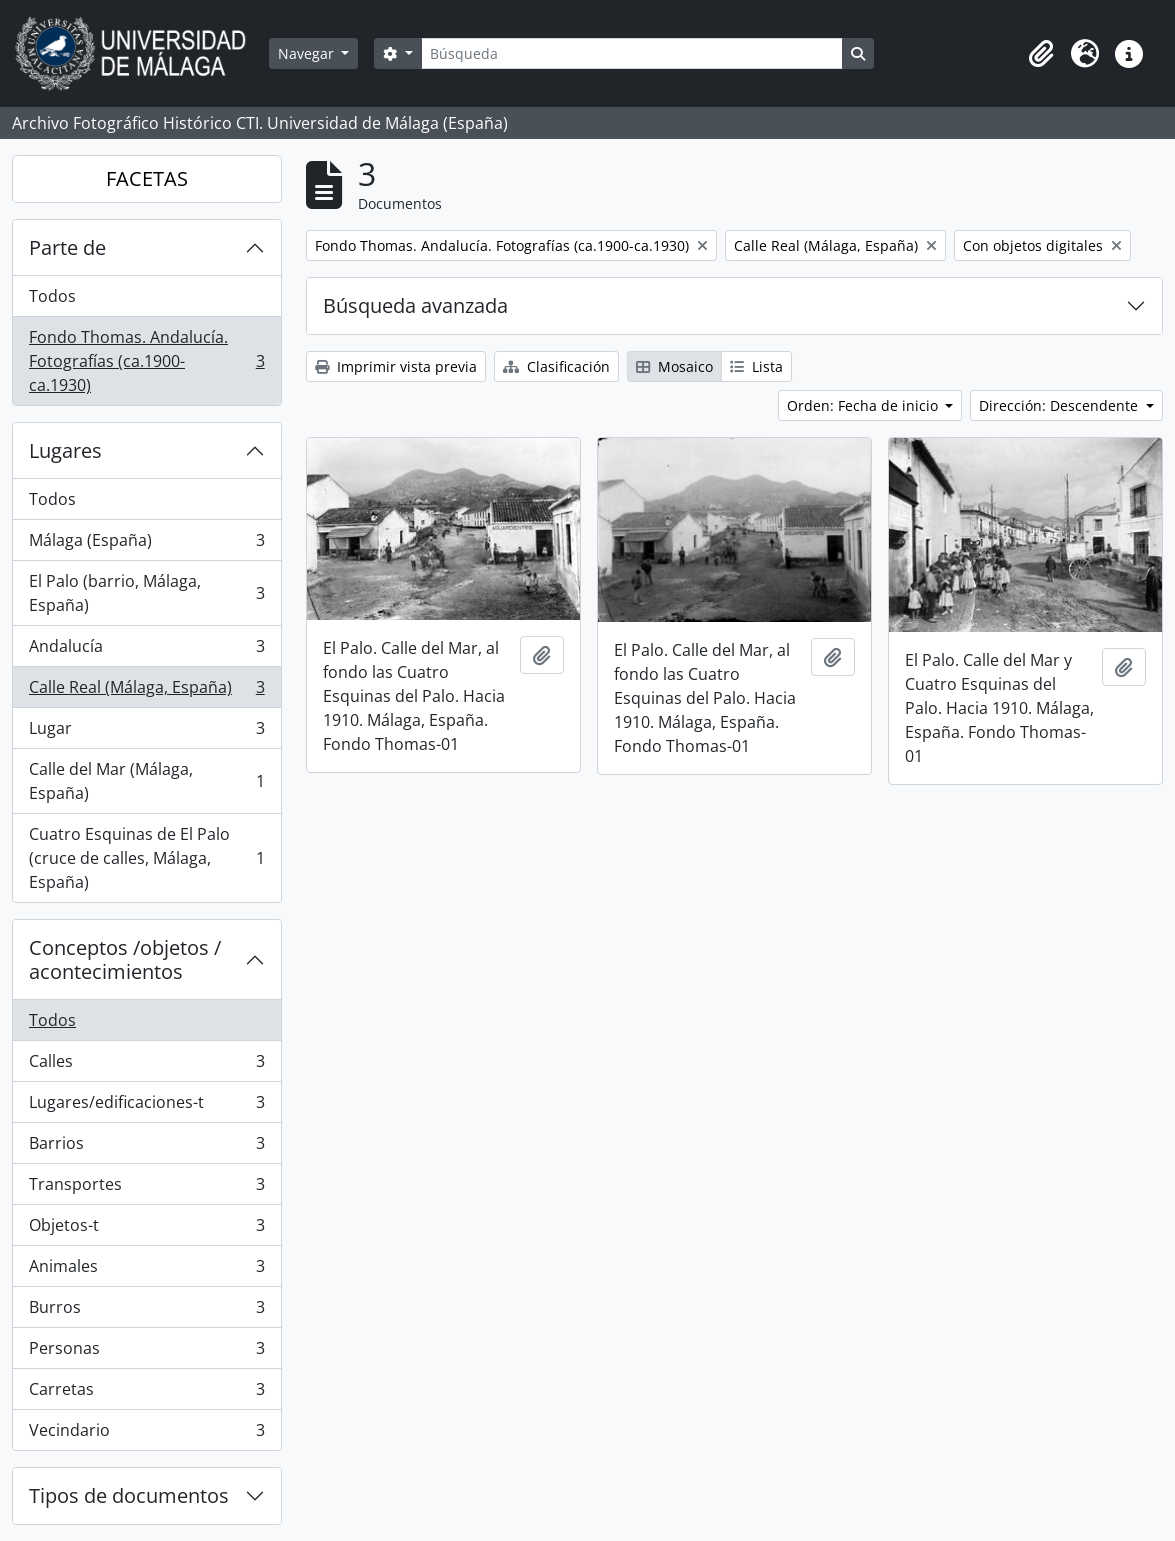 This screenshot has height=1541, width=1175. Describe the element at coordinates (396, 366) in the screenshot. I see `Imprimir vista previa` at that location.